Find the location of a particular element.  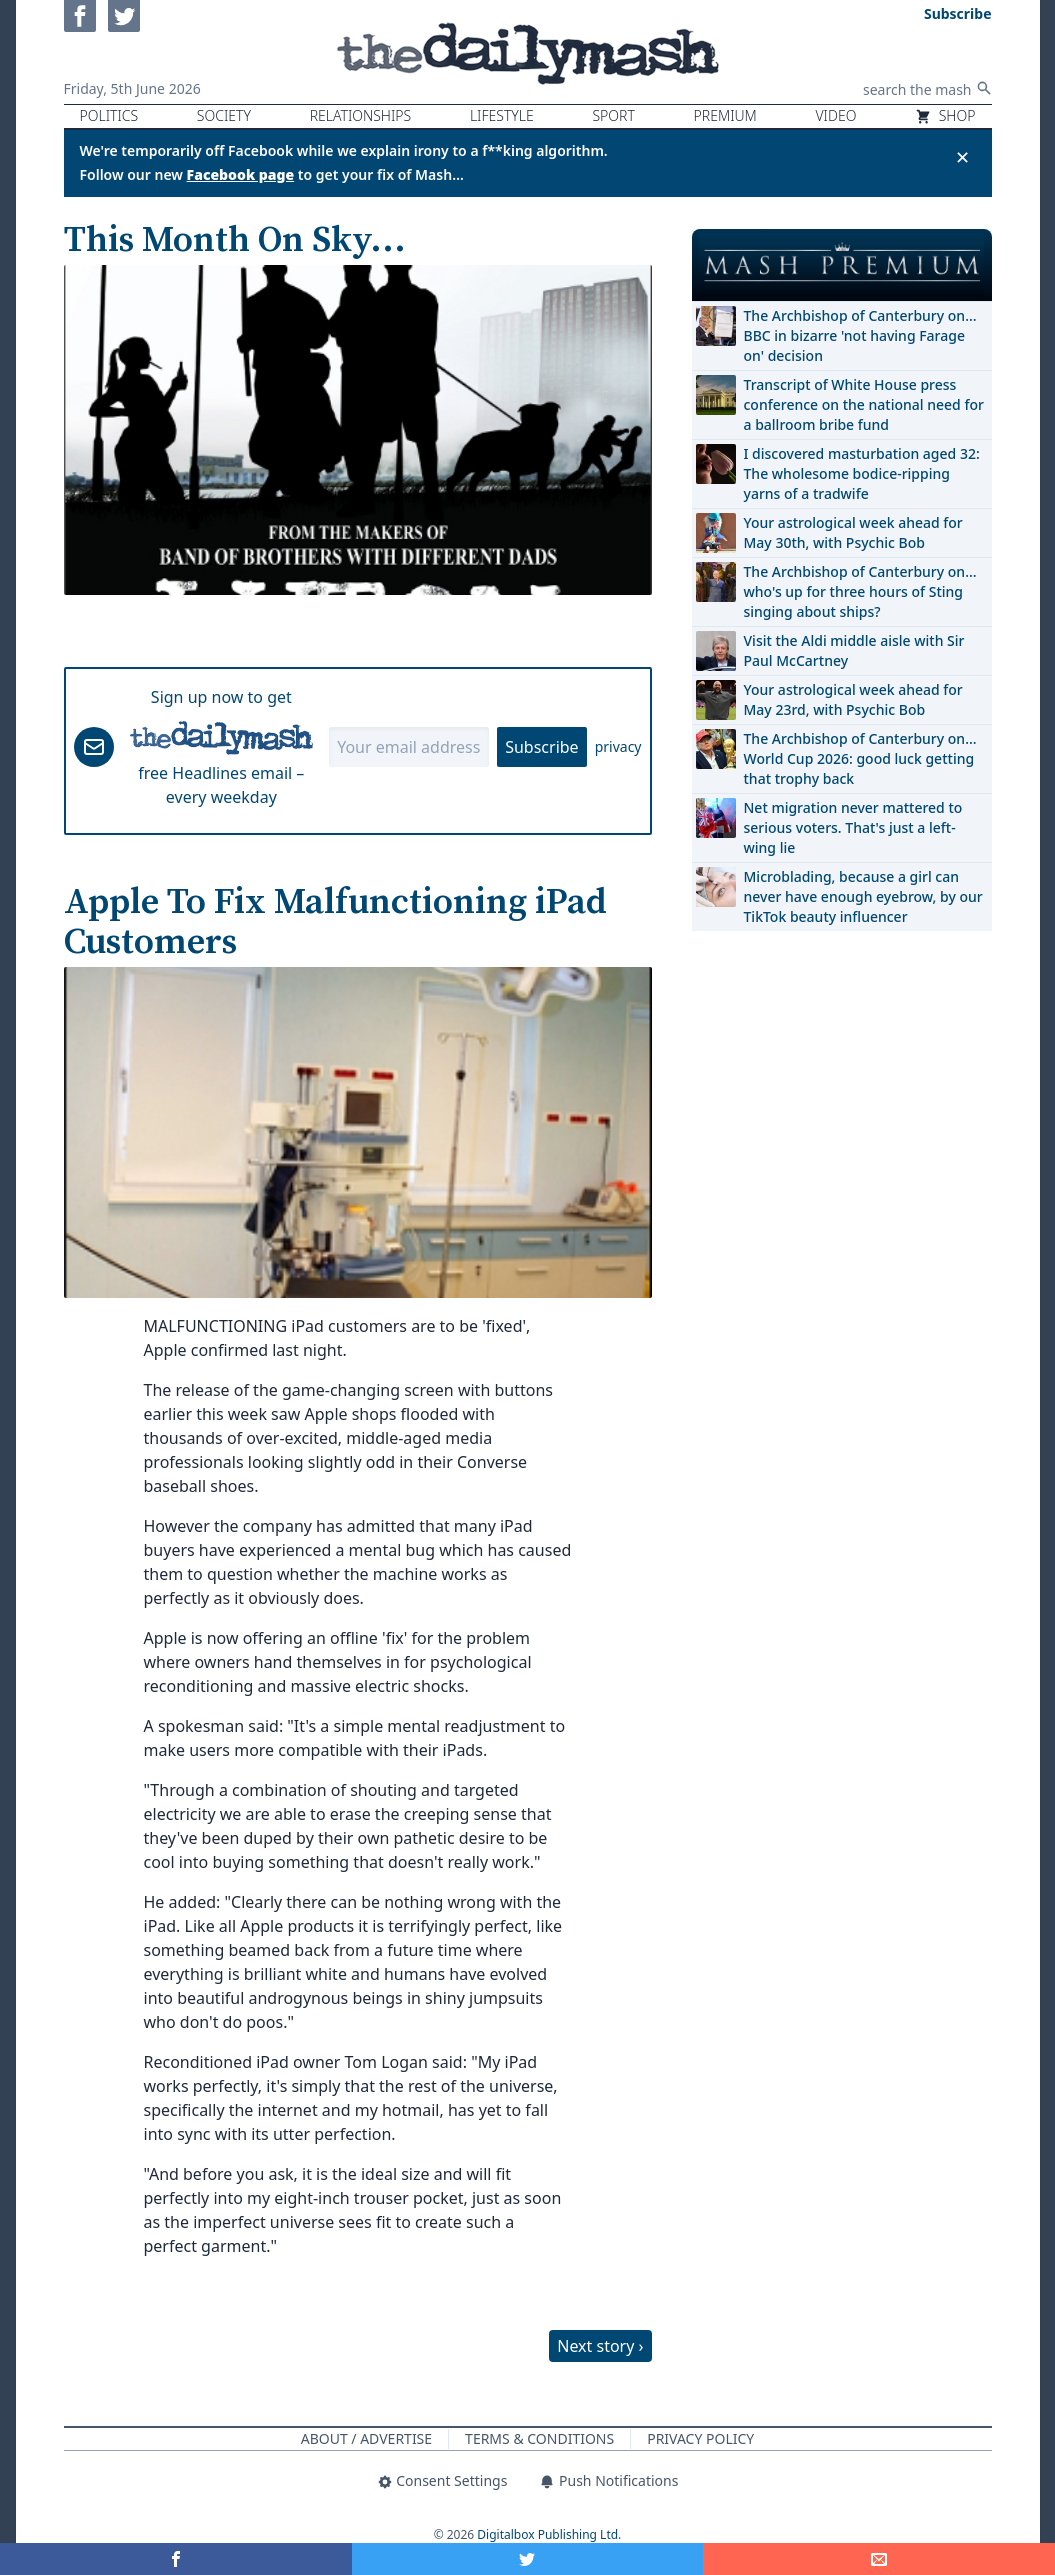

[Share] is located at coordinates (879, 2559).